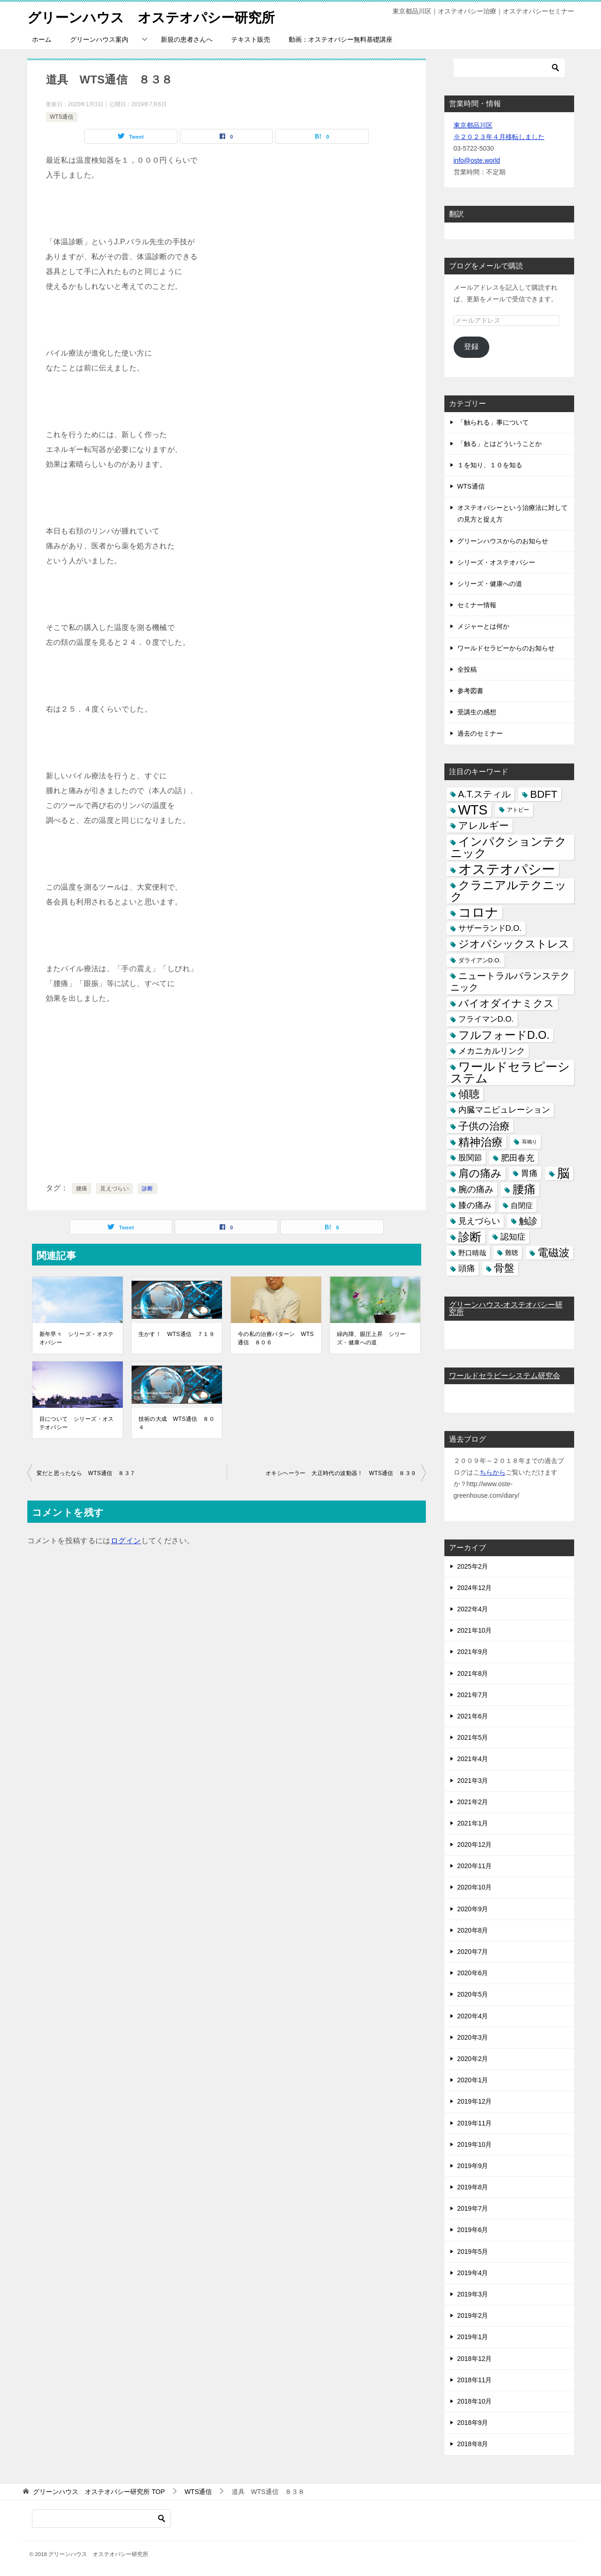  Describe the element at coordinates (483, 825) in the screenshot. I see `アレルギー [アレルギー (21個の項目)]` at that location.